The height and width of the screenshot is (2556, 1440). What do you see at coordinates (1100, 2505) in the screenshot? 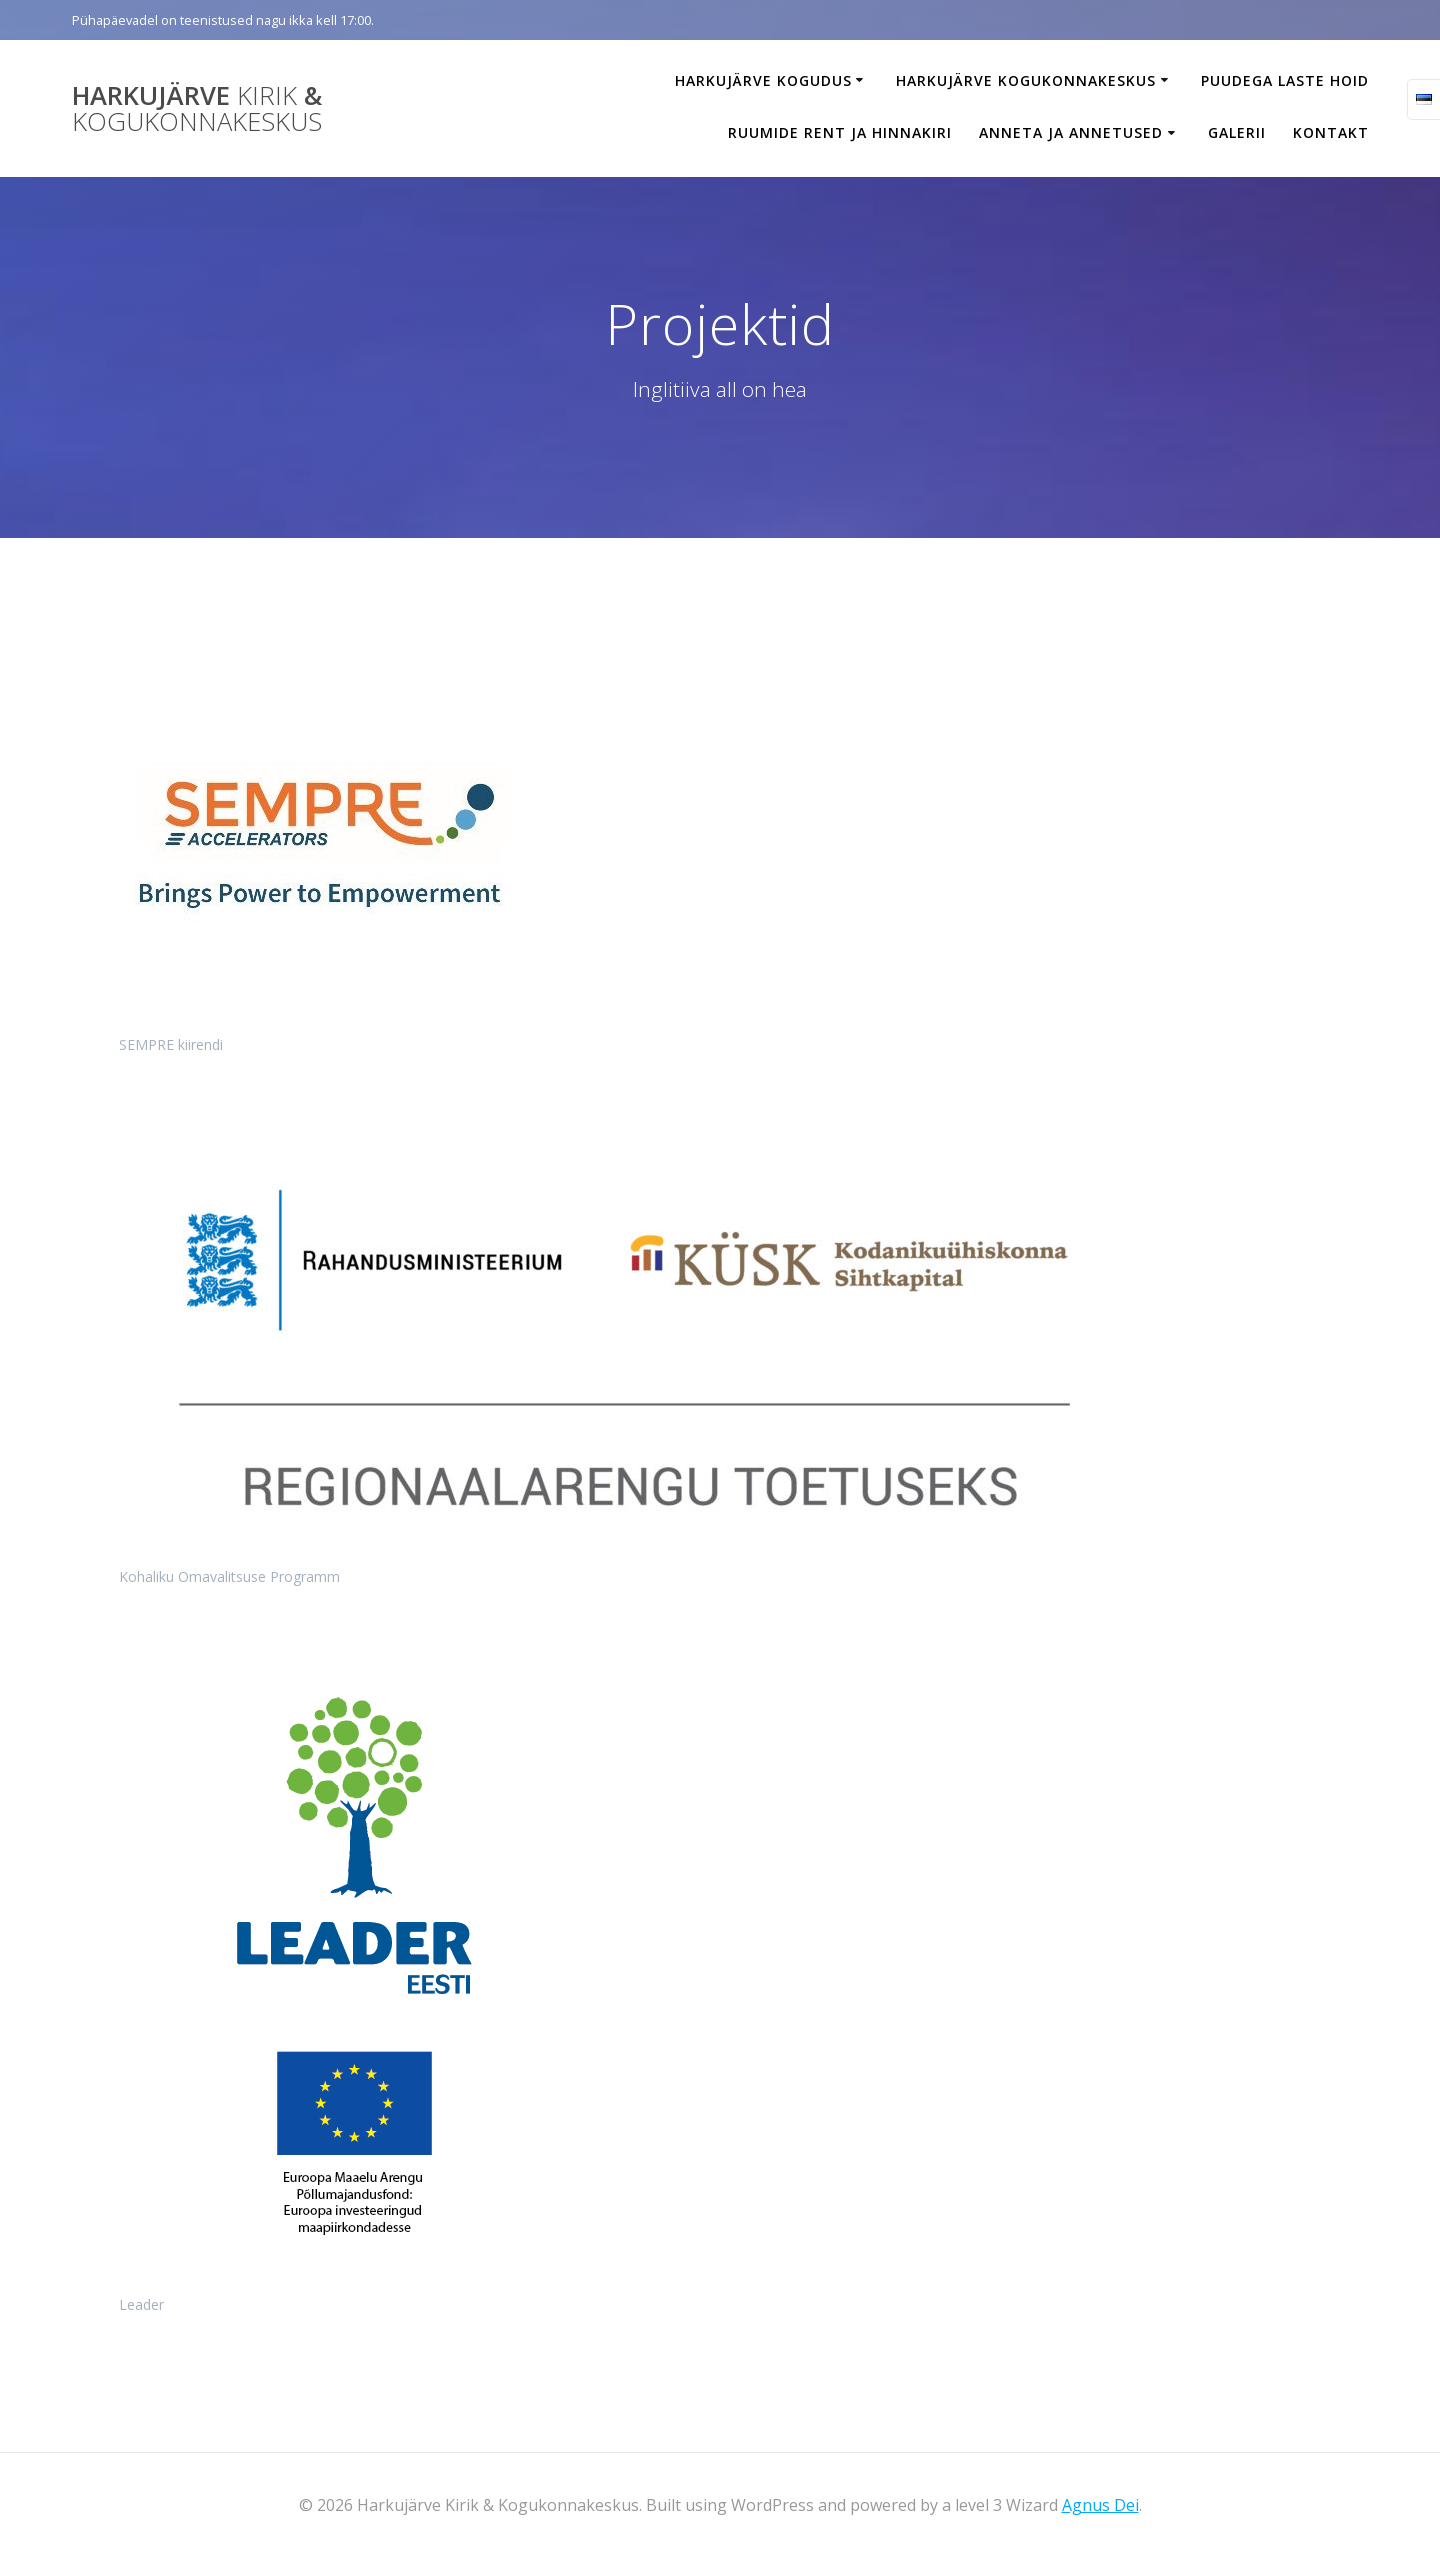
I see `Agnus Dei` at bounding box center [1100, 2505].